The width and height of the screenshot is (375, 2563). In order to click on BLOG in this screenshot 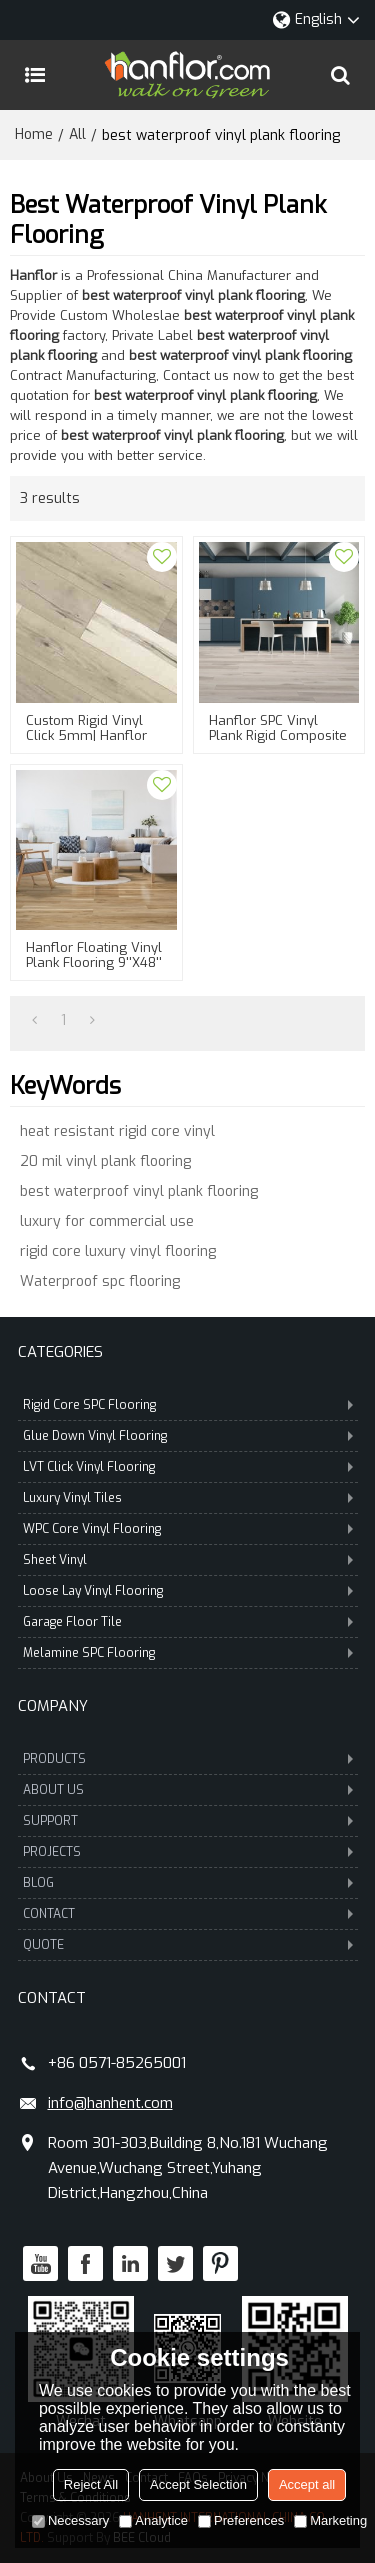, I will do `click(188, 1883)`.